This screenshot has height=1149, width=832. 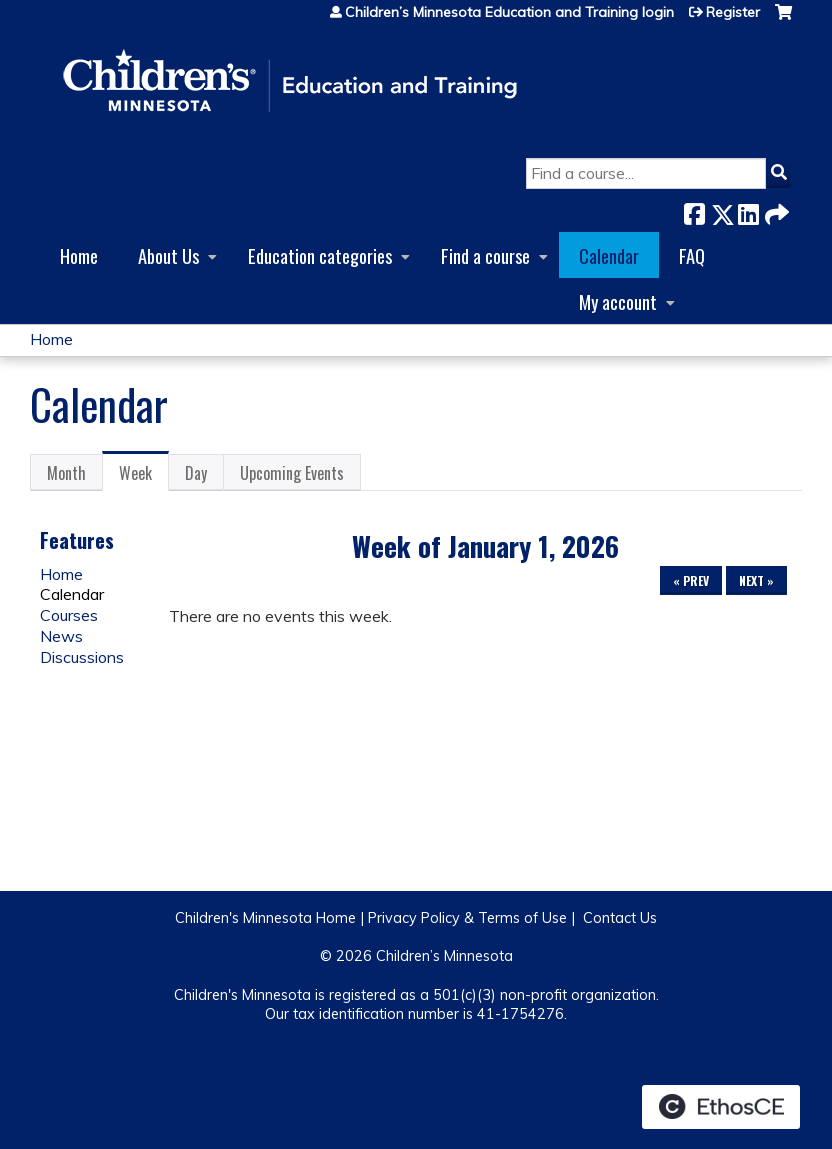 I want to click on Children's Minnesota Home, so click(x=265, y=918).